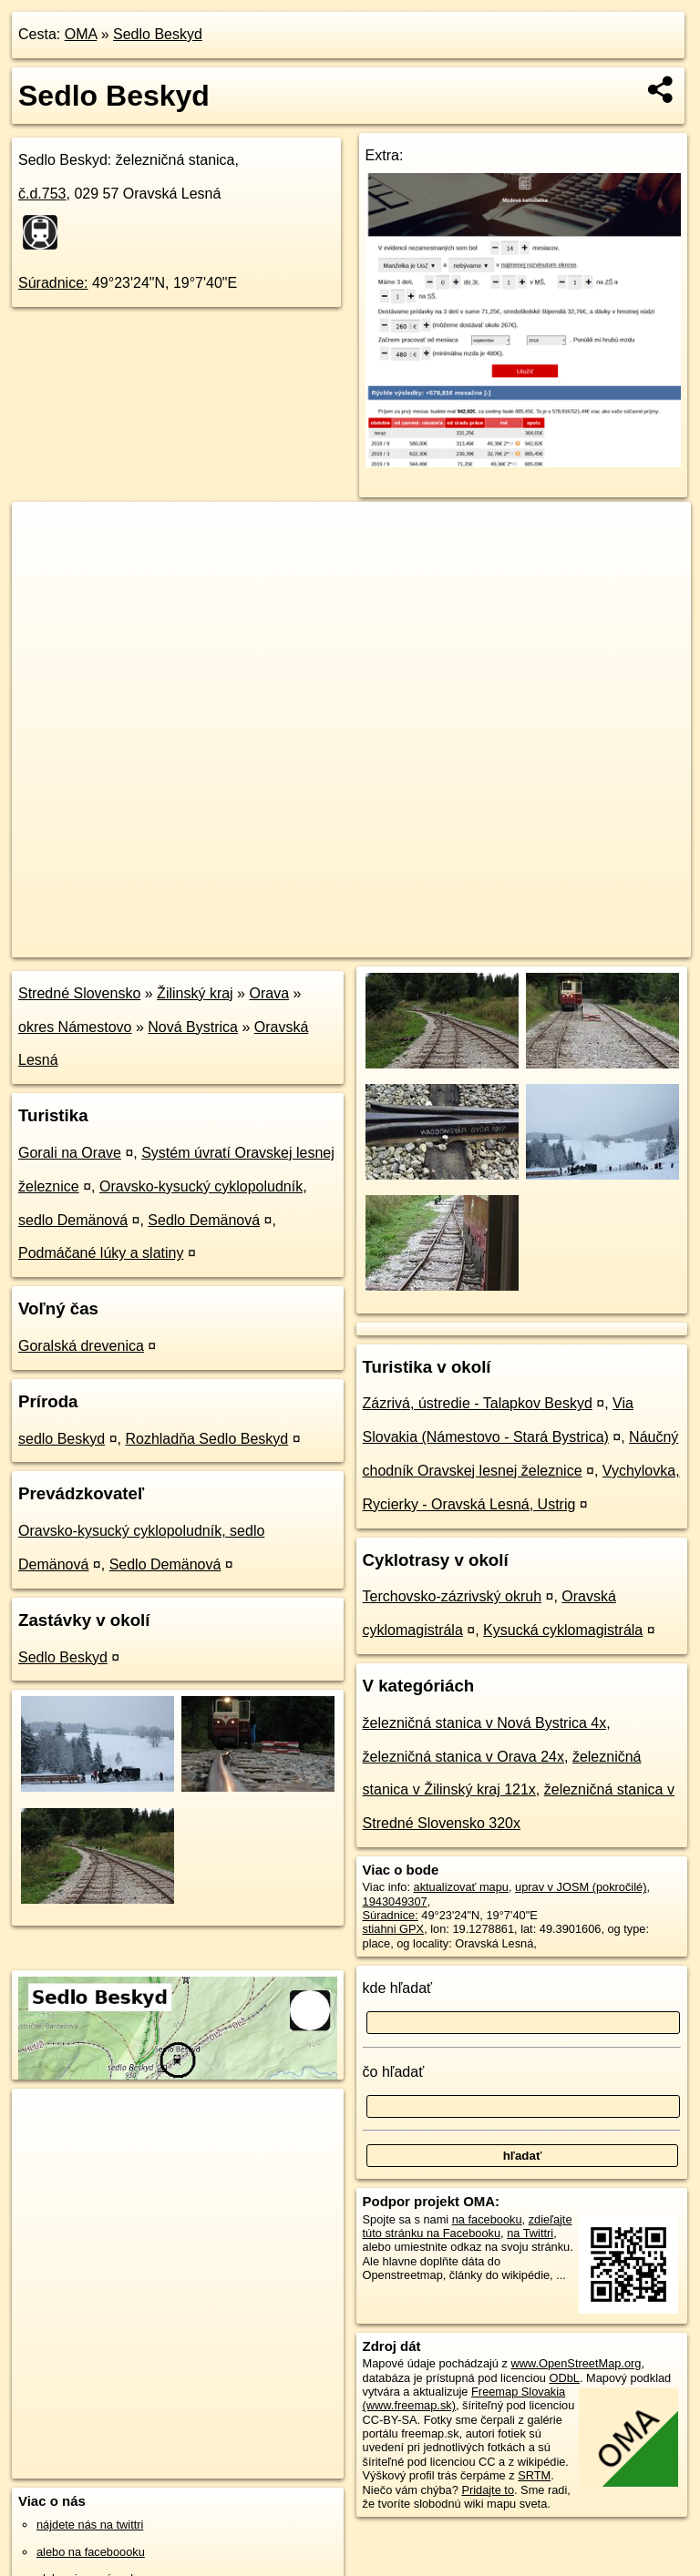  Describe the element at coordinates (395, 1901) in the screenshot. I see `1943049307` at that location.